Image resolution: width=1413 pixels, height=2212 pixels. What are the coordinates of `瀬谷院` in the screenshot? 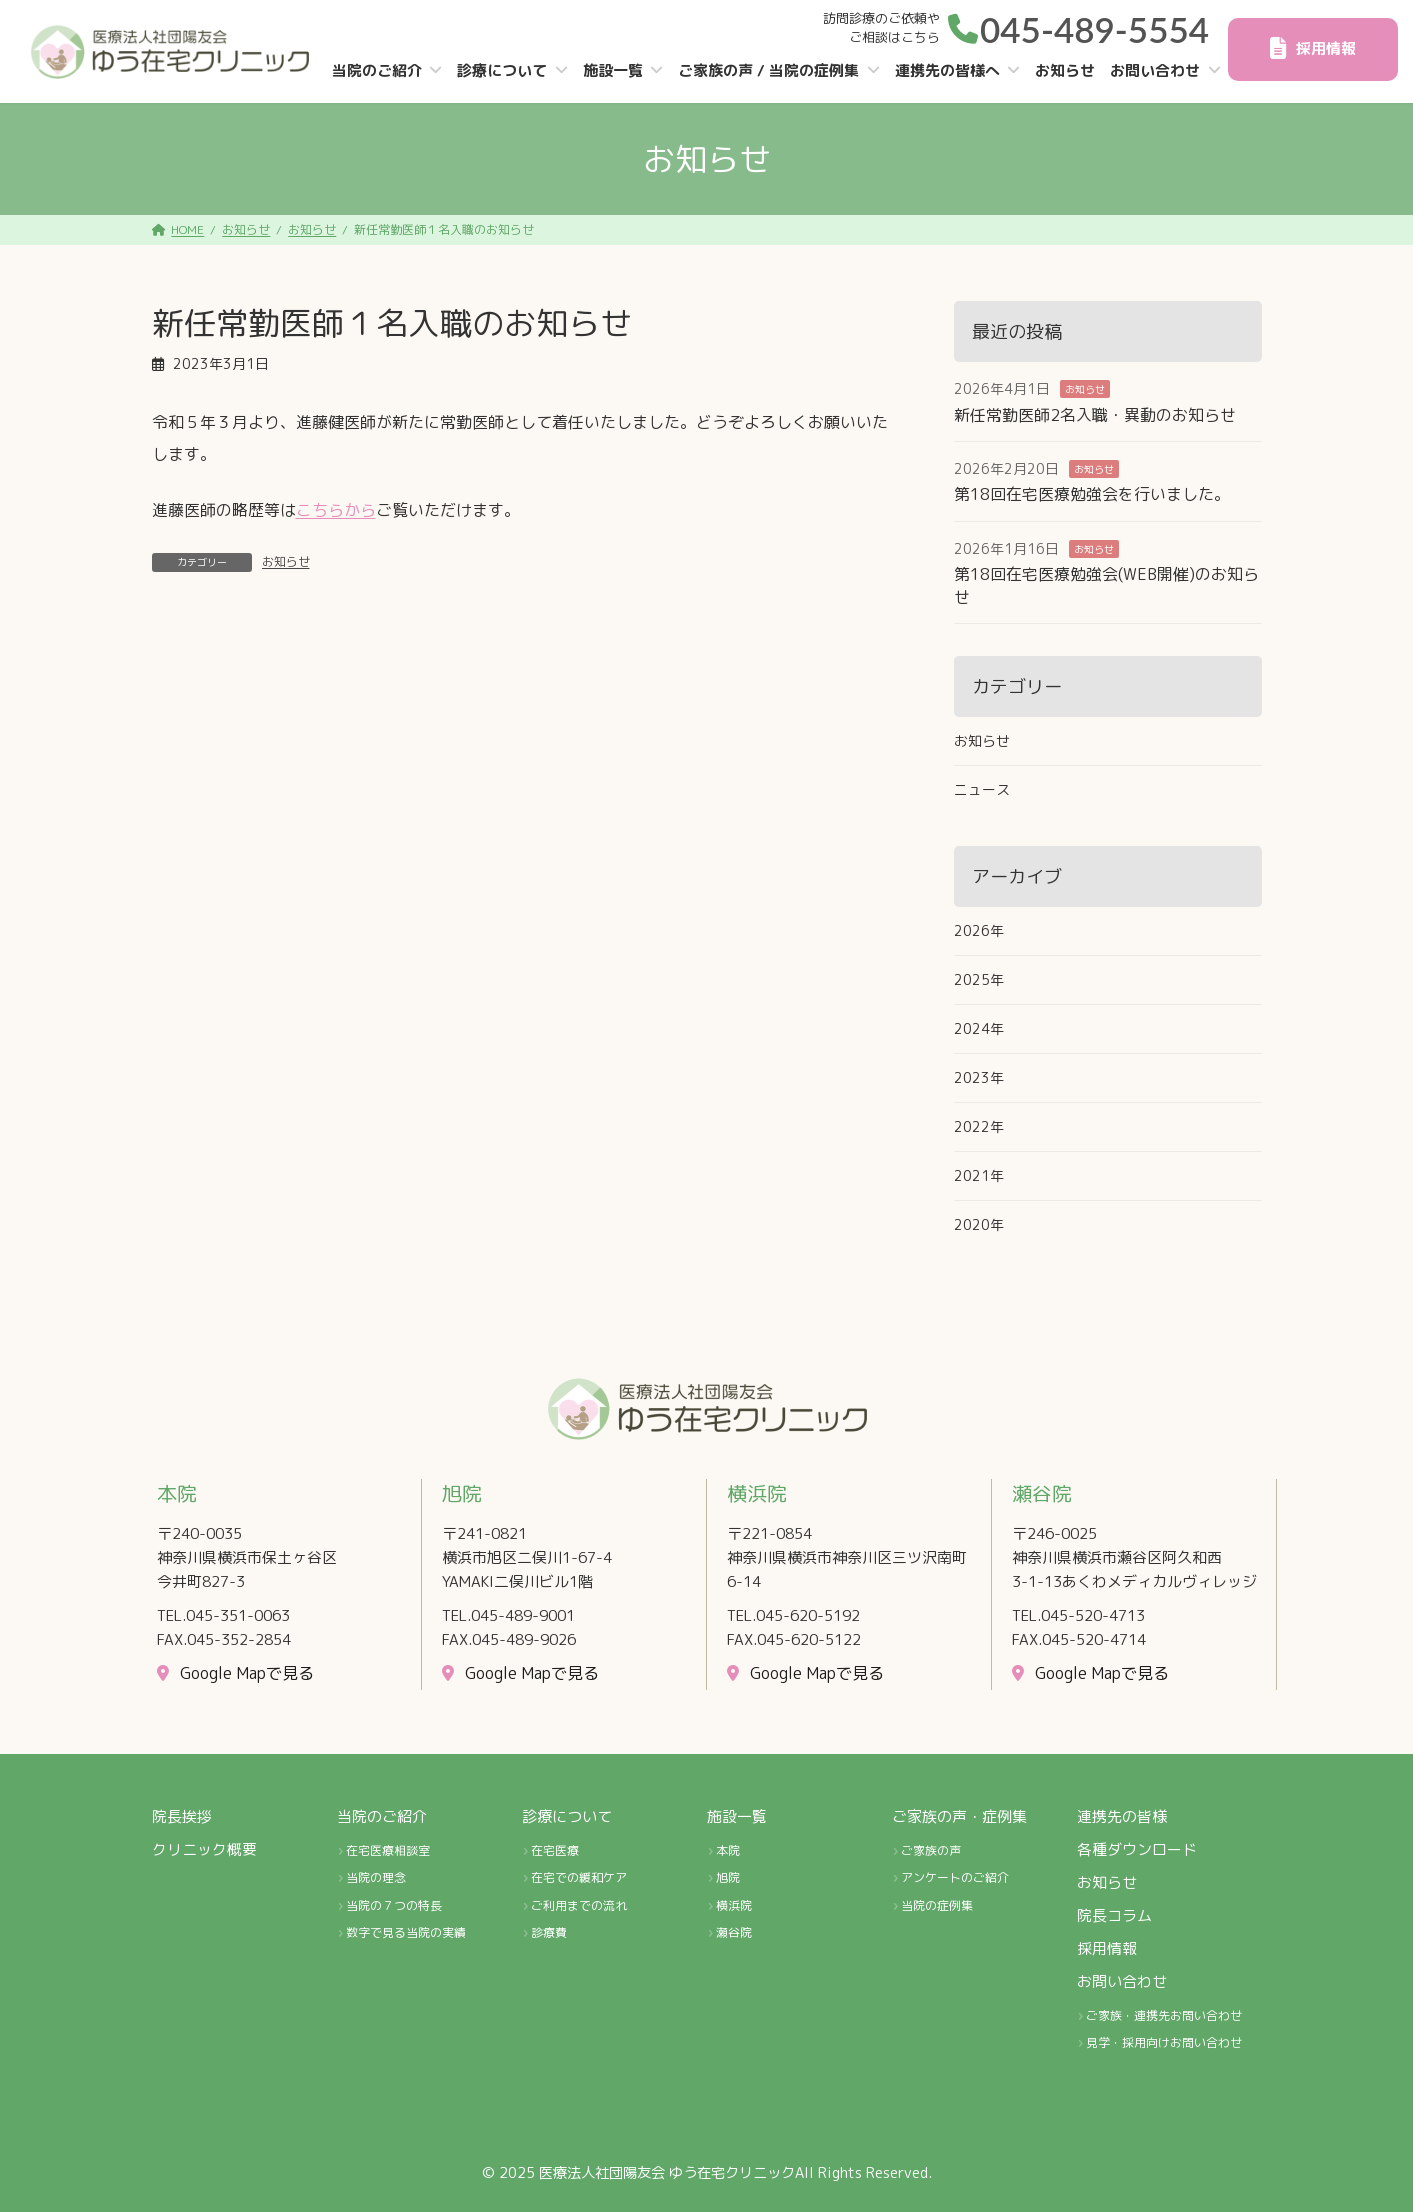 It's located at (734, 1933).